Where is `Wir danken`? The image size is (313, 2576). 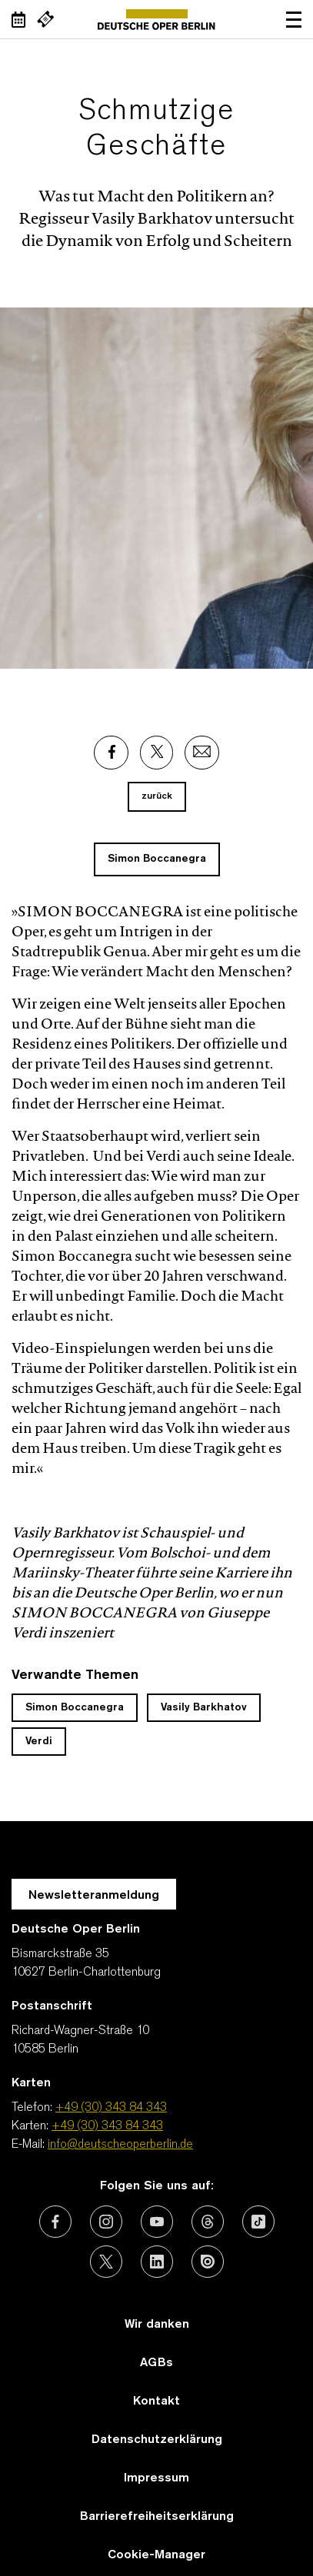
Wir danken is located at coordinates (157, 2324).